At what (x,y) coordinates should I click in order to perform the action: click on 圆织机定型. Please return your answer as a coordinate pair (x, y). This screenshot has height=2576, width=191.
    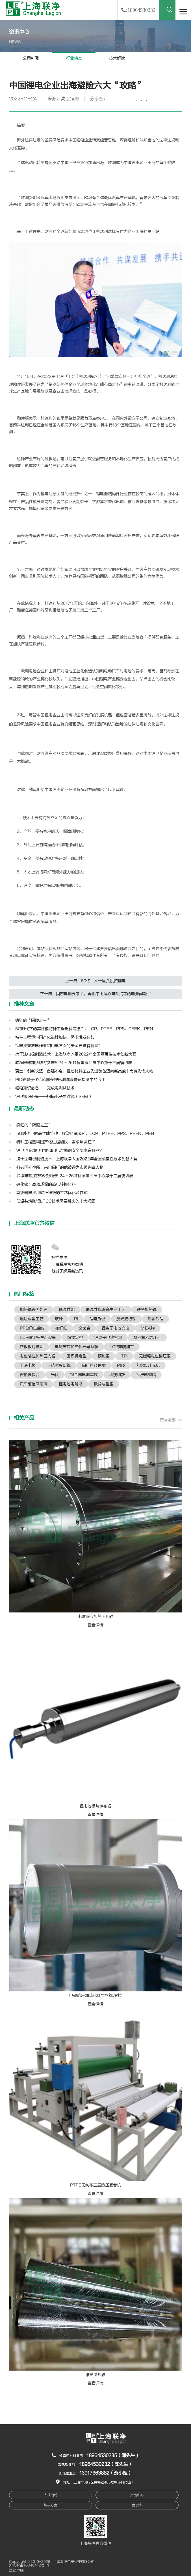
    Looking at the image, I should click on (76, 1356).